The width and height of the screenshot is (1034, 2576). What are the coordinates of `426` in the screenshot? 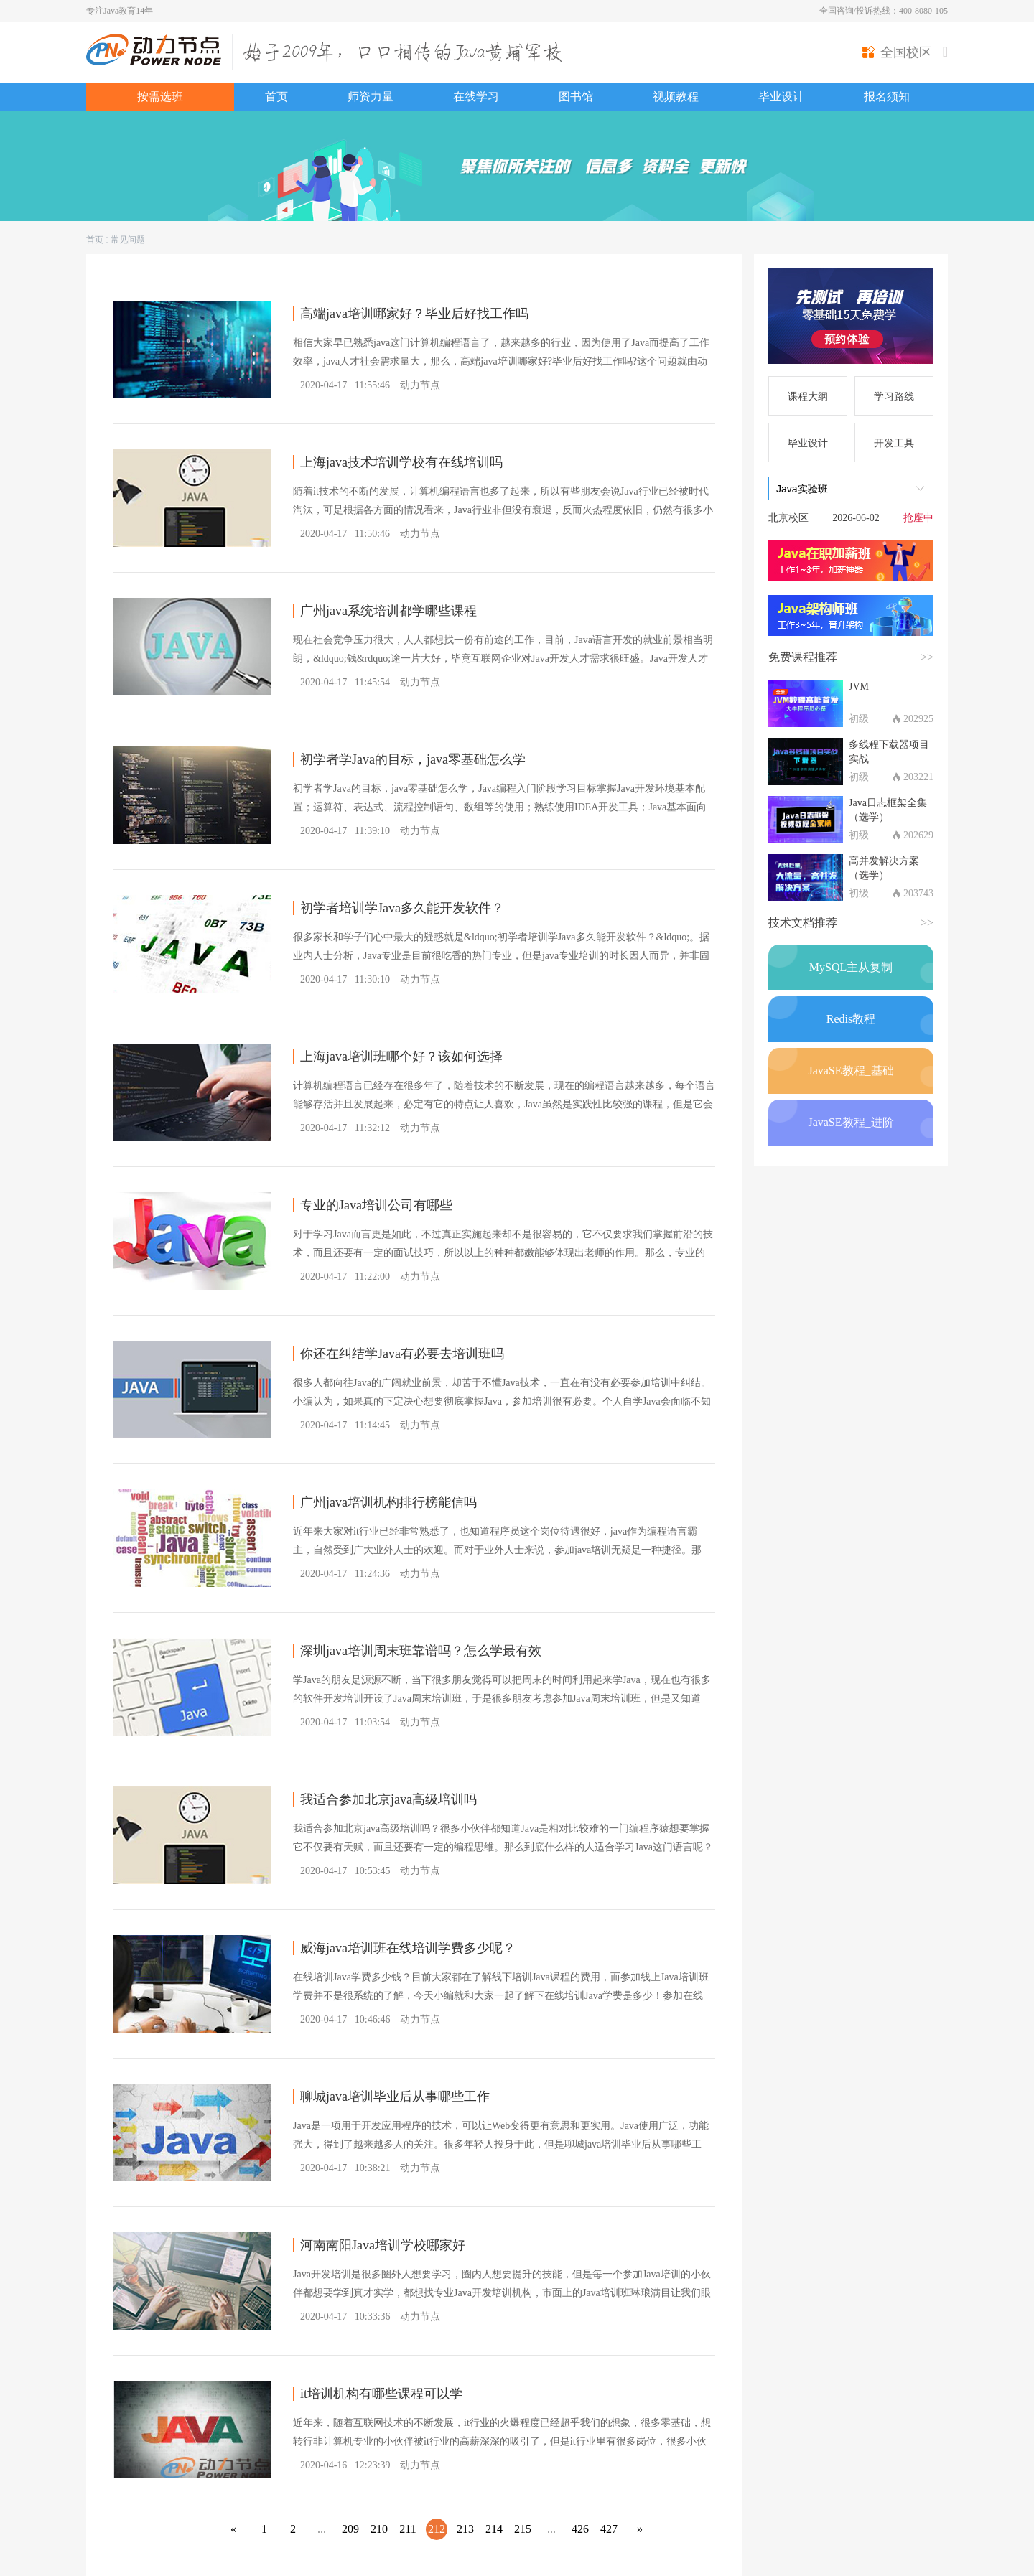 It's located at (580, 2529).